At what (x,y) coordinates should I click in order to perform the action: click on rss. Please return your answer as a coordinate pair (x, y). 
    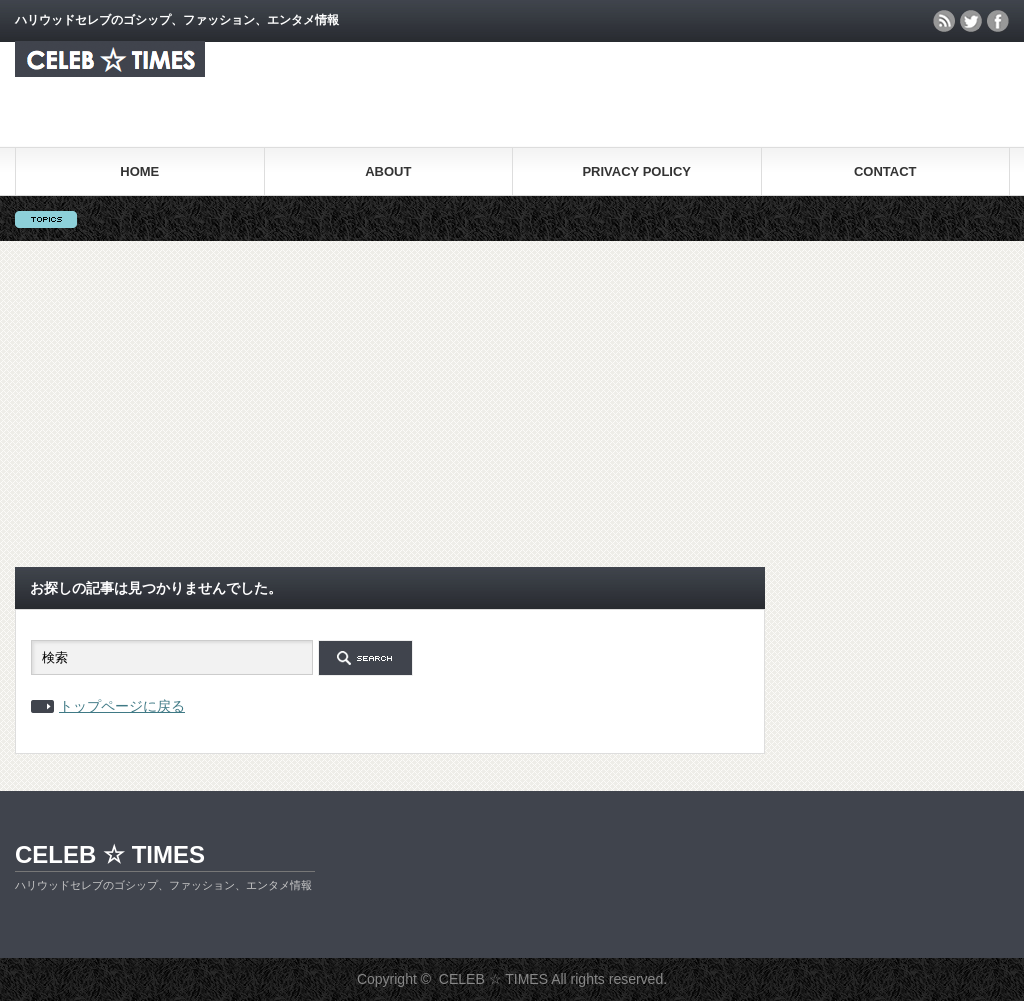
    Looking at the image, I should click on (944, 21).